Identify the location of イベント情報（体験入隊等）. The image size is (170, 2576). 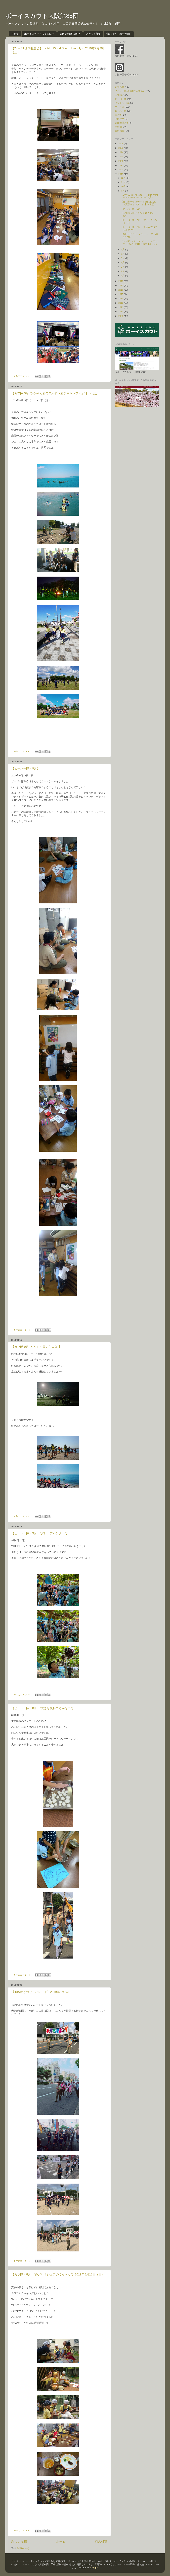
(130, 91).